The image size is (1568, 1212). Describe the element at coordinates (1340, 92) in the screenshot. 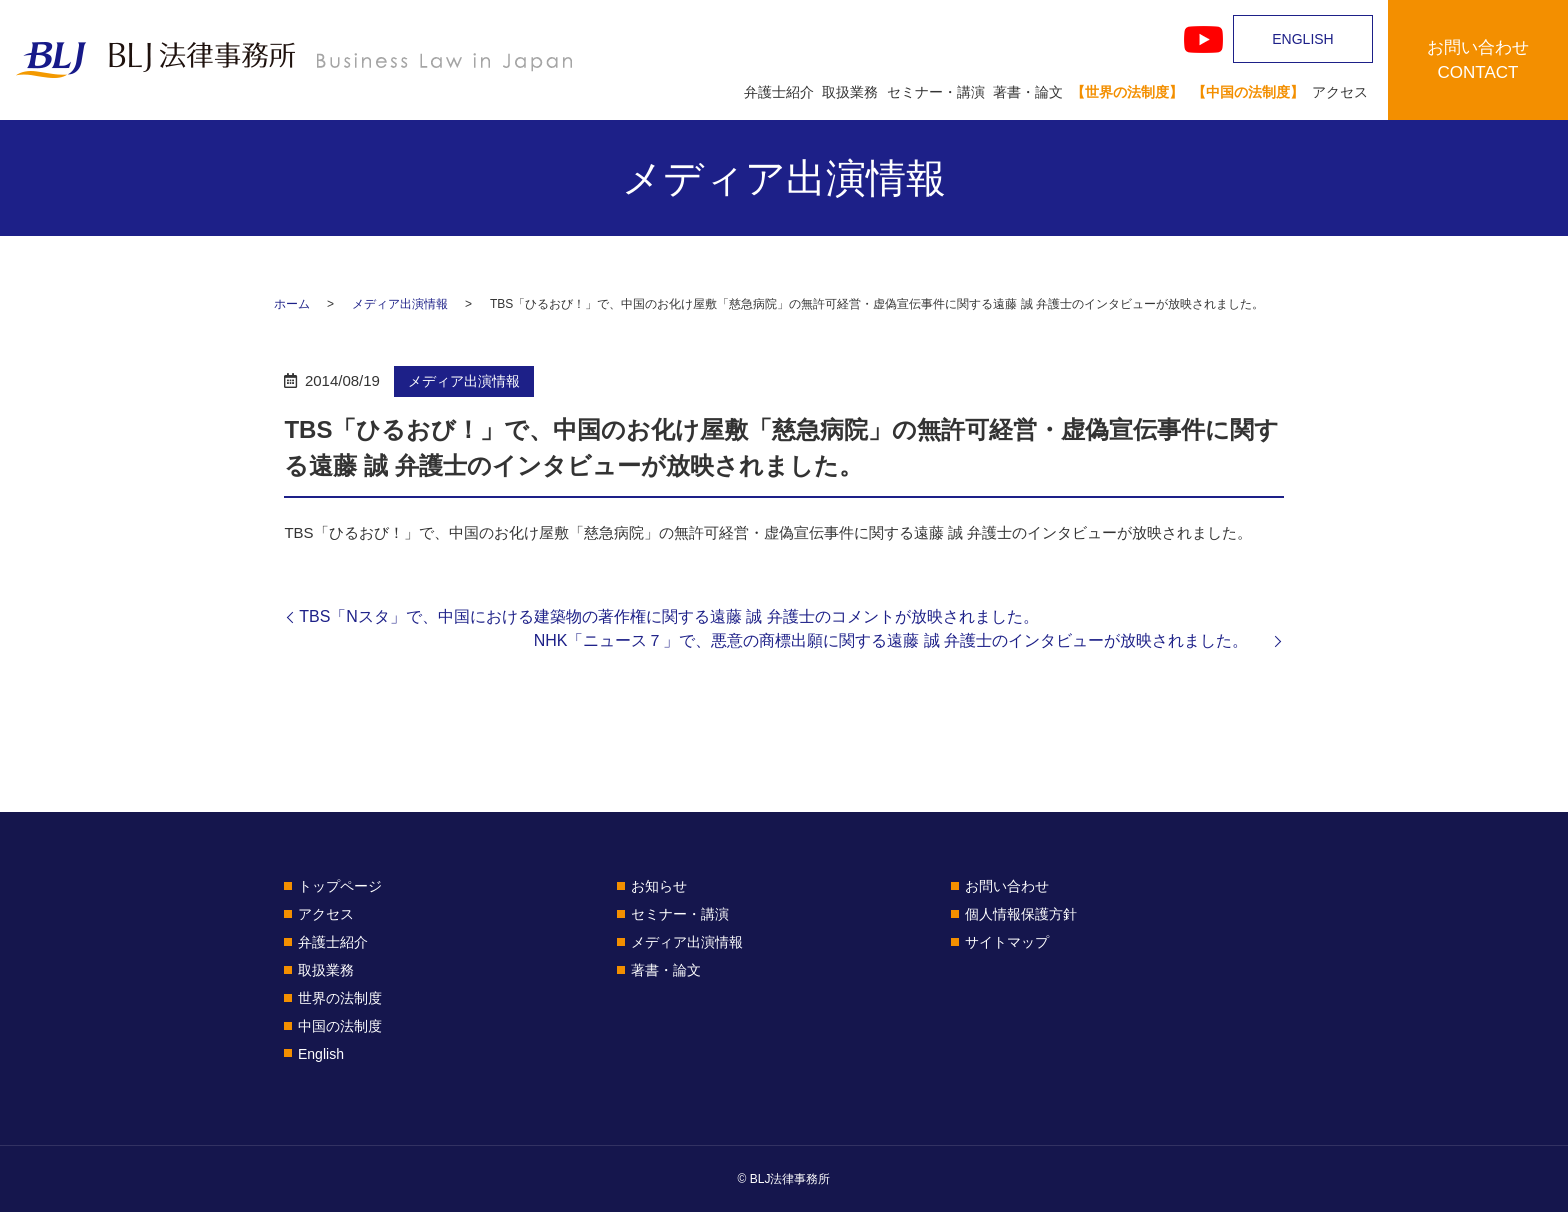

I see `アクセス` at that location.